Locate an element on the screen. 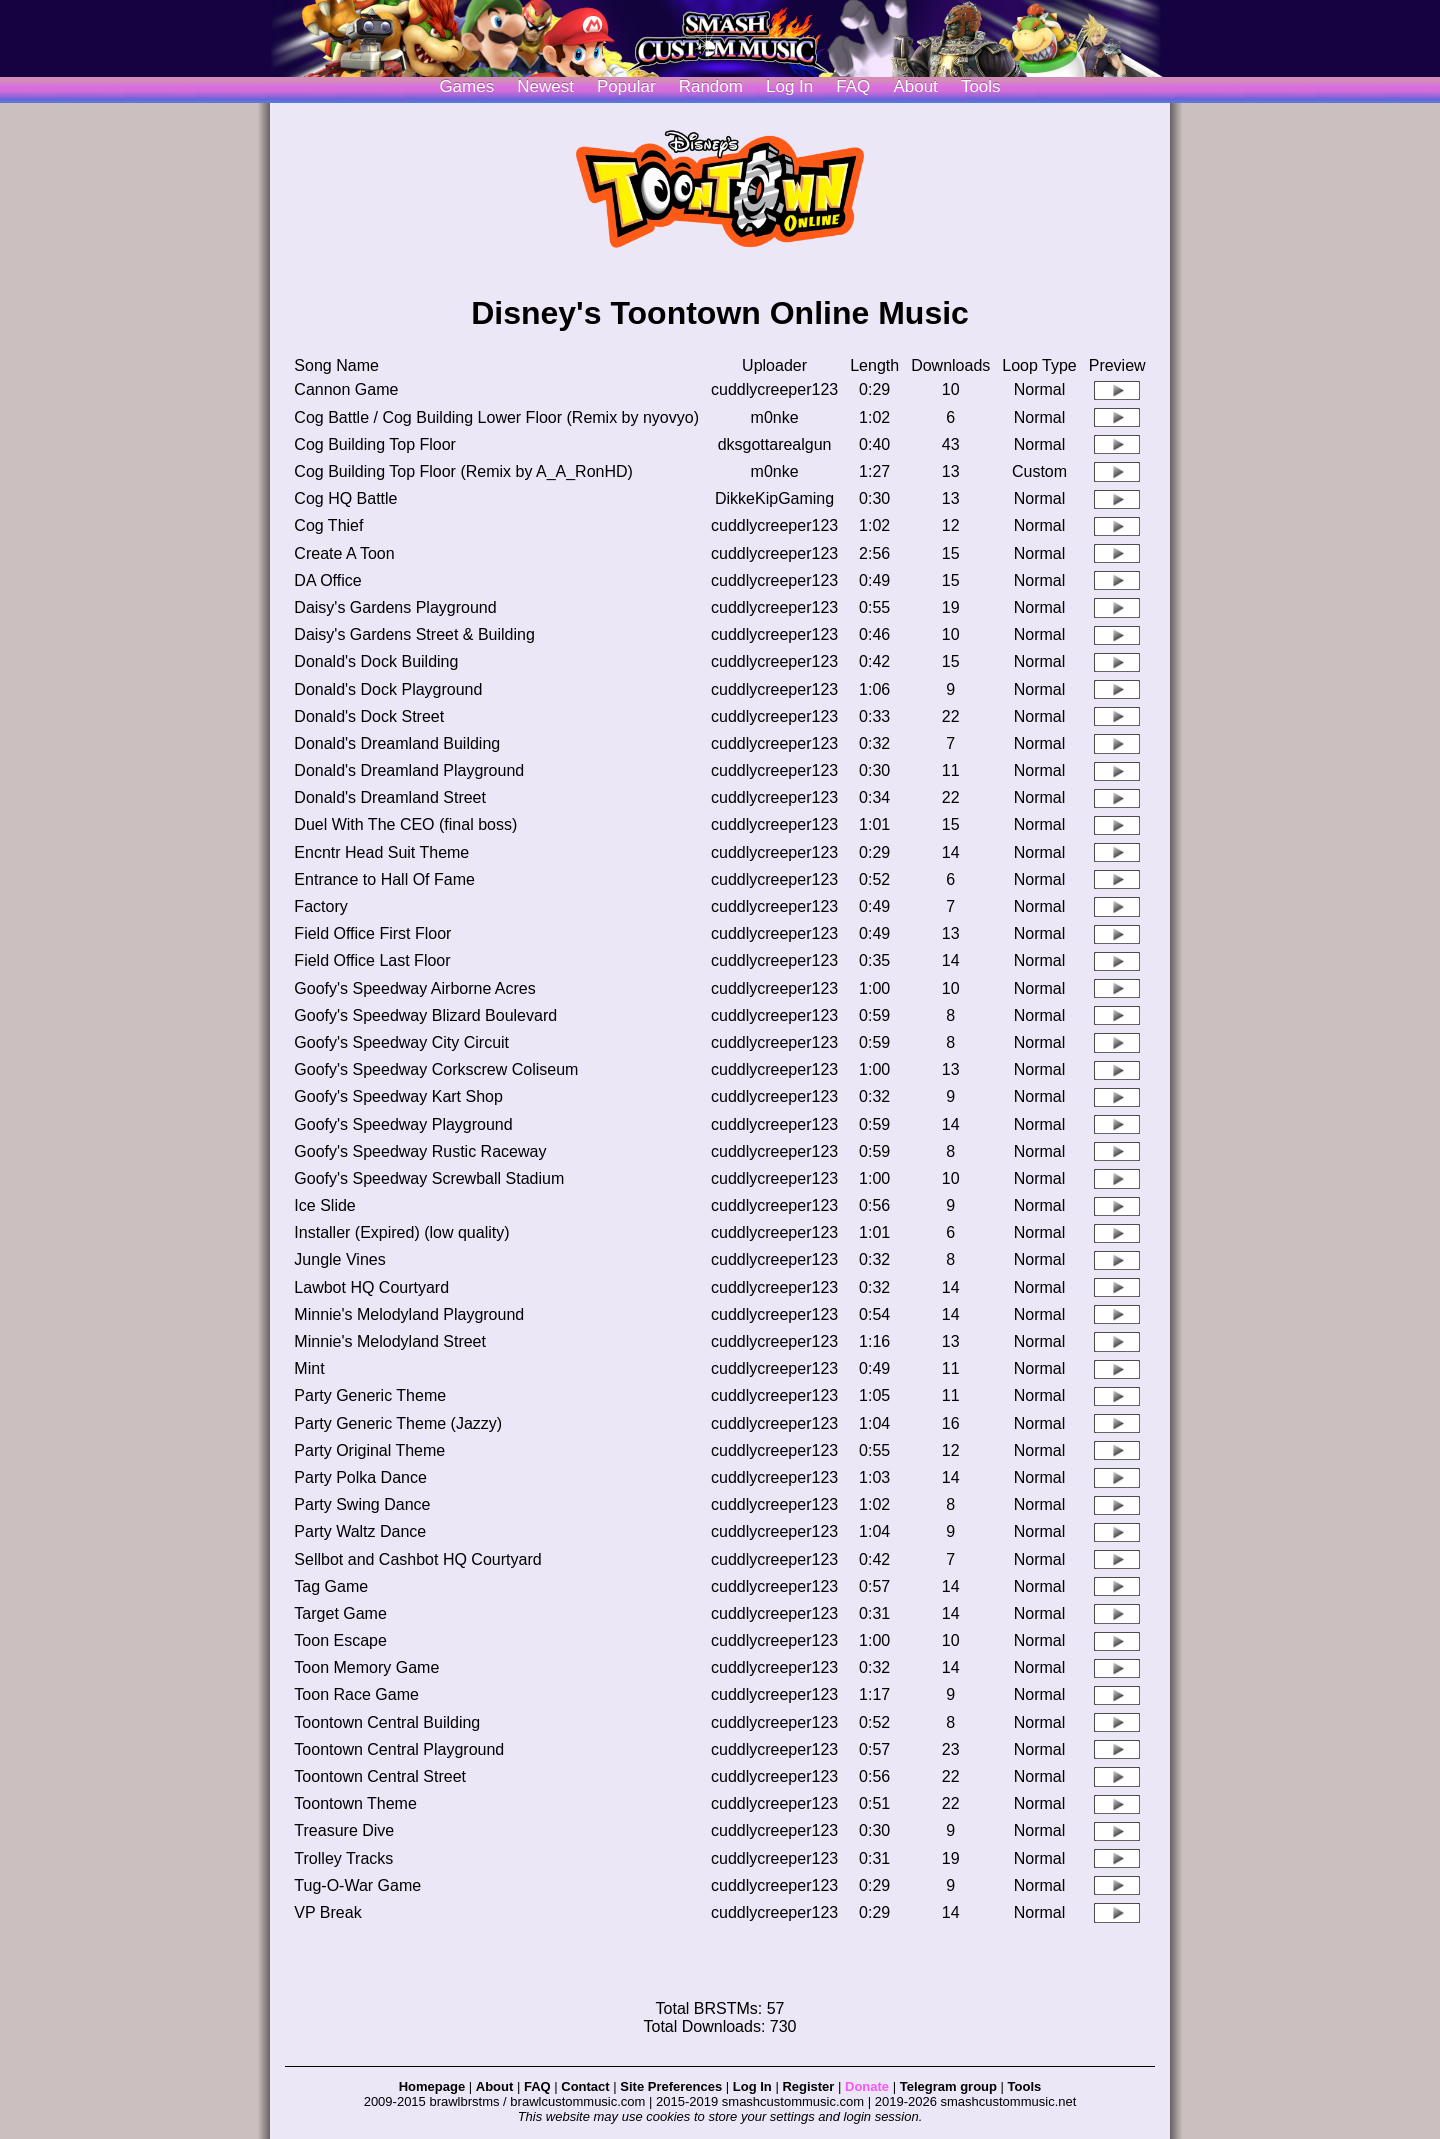 The image size is (1440, 2139). Register is located at coordinates (808, 2086).